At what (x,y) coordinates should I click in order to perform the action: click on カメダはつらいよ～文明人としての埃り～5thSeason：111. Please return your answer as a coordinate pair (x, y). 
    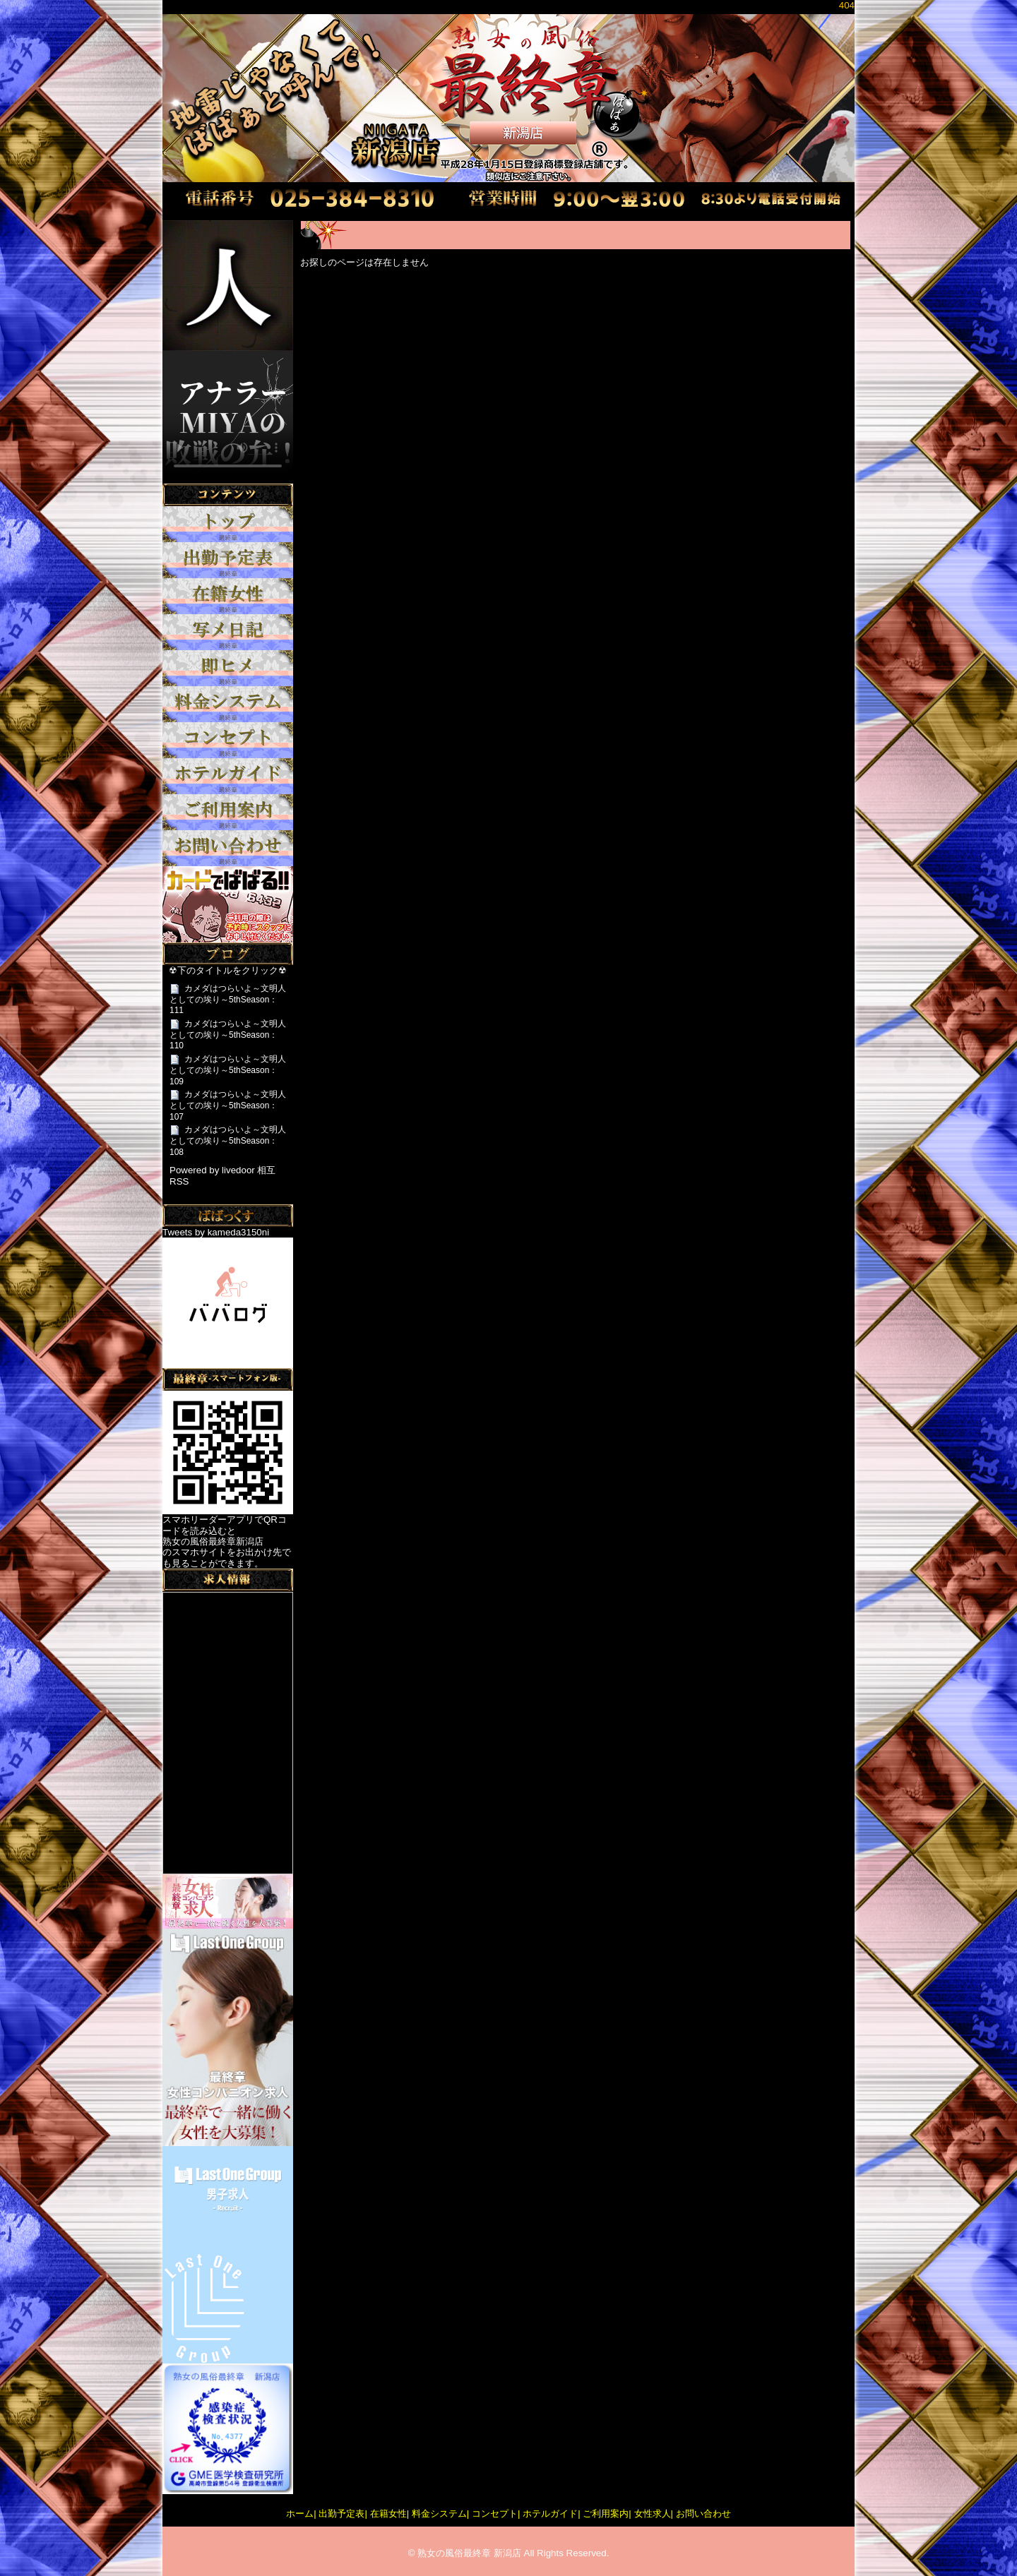
    Looking at the image, I should click on (228, 999).